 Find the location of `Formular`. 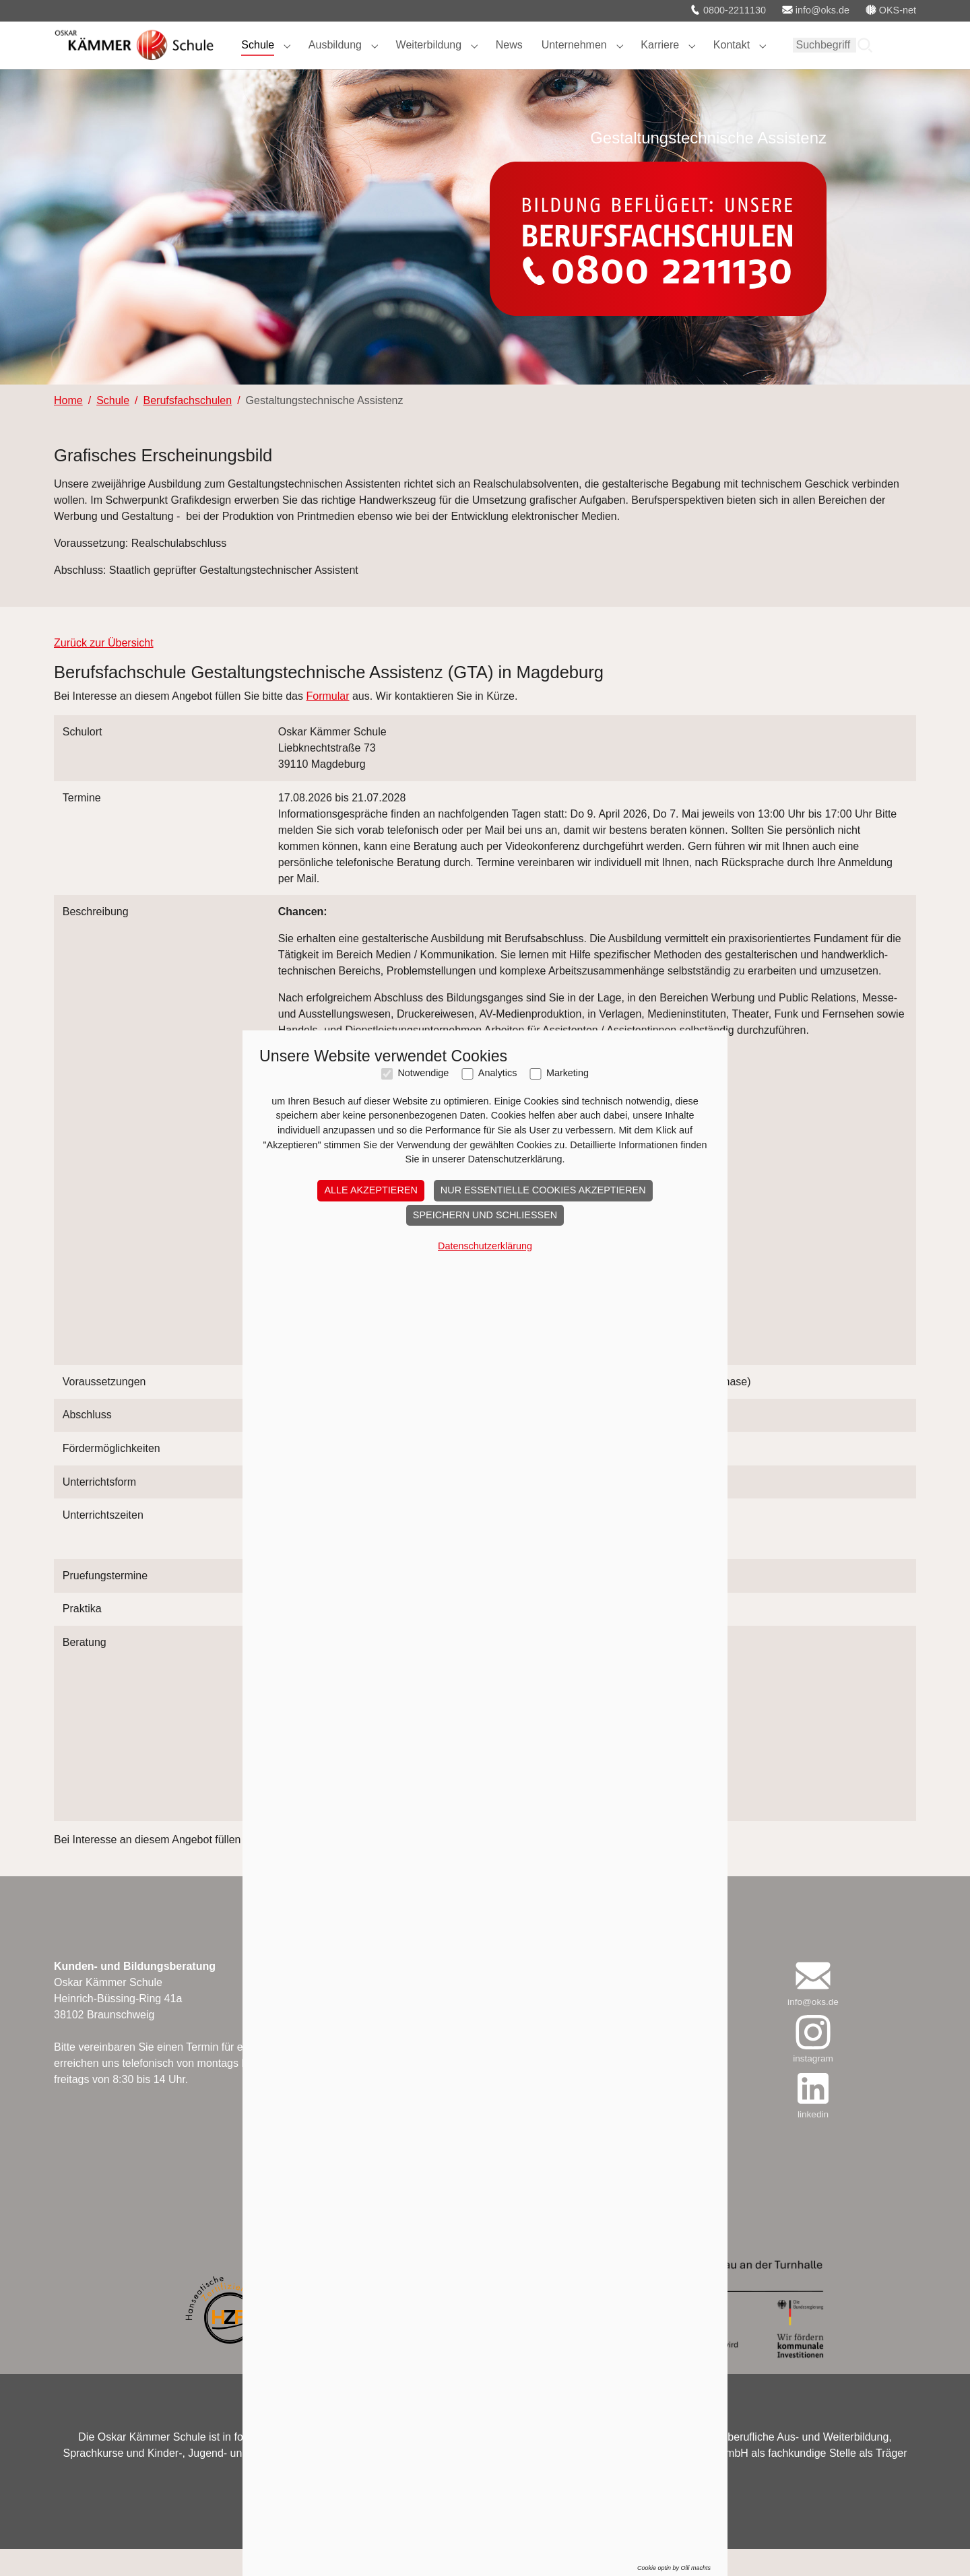

Formular is located at coordinates (327, 723).